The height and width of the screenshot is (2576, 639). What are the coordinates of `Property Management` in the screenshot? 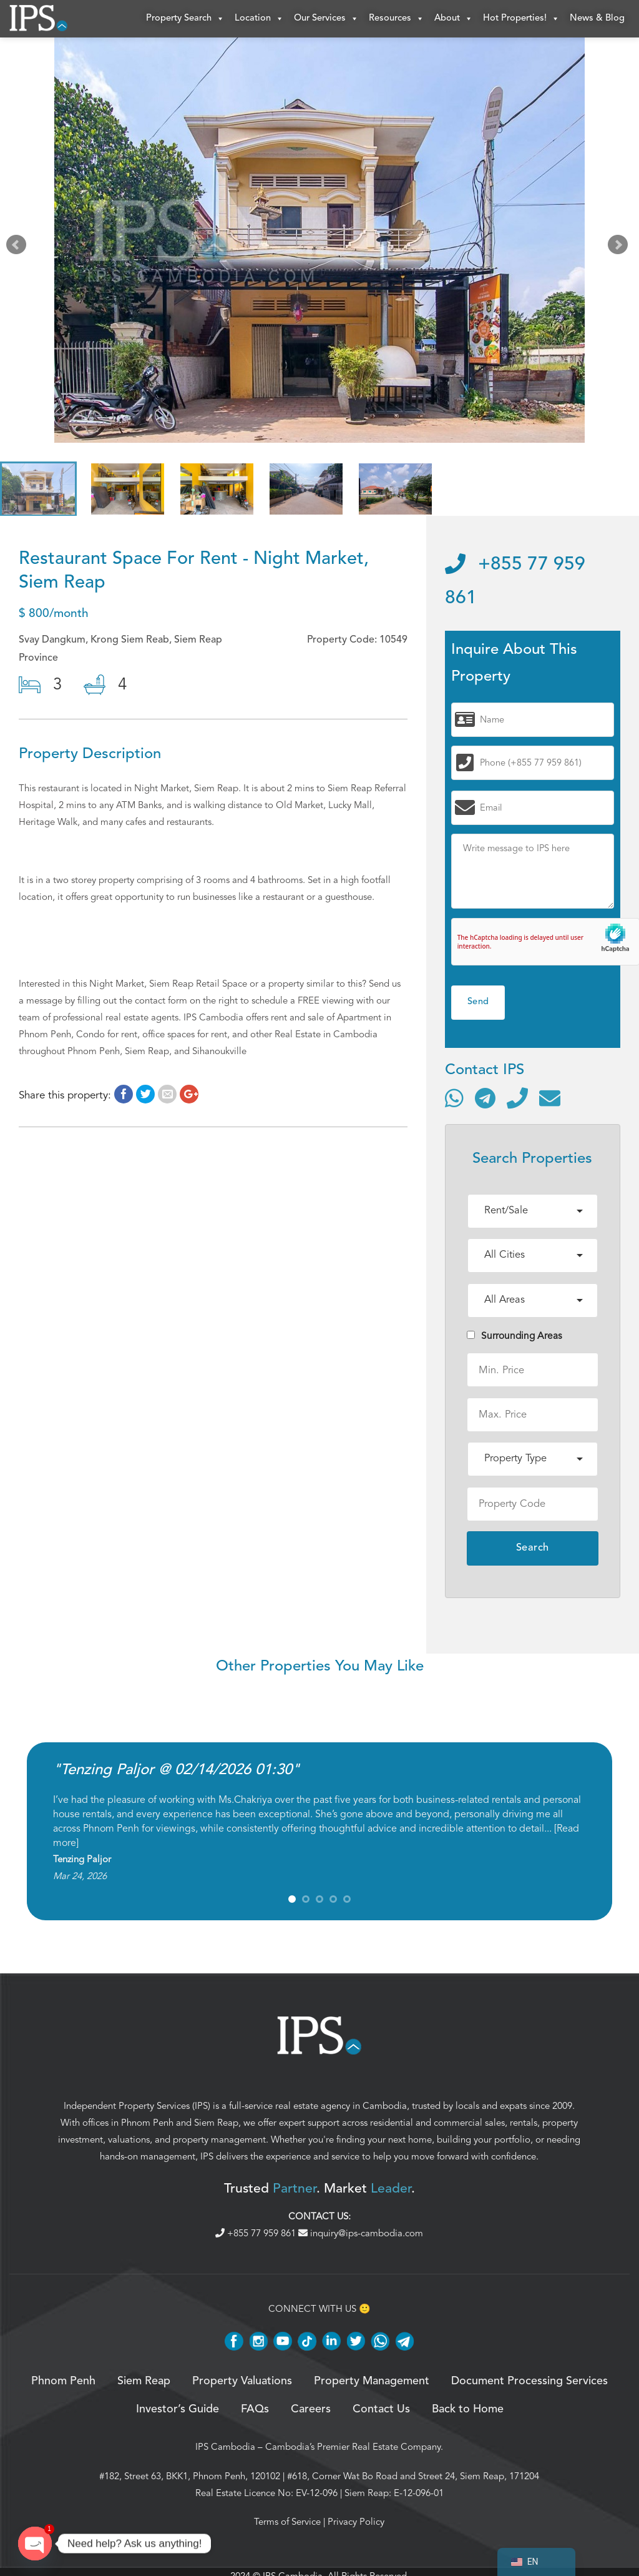 It's located at (371, 2381).